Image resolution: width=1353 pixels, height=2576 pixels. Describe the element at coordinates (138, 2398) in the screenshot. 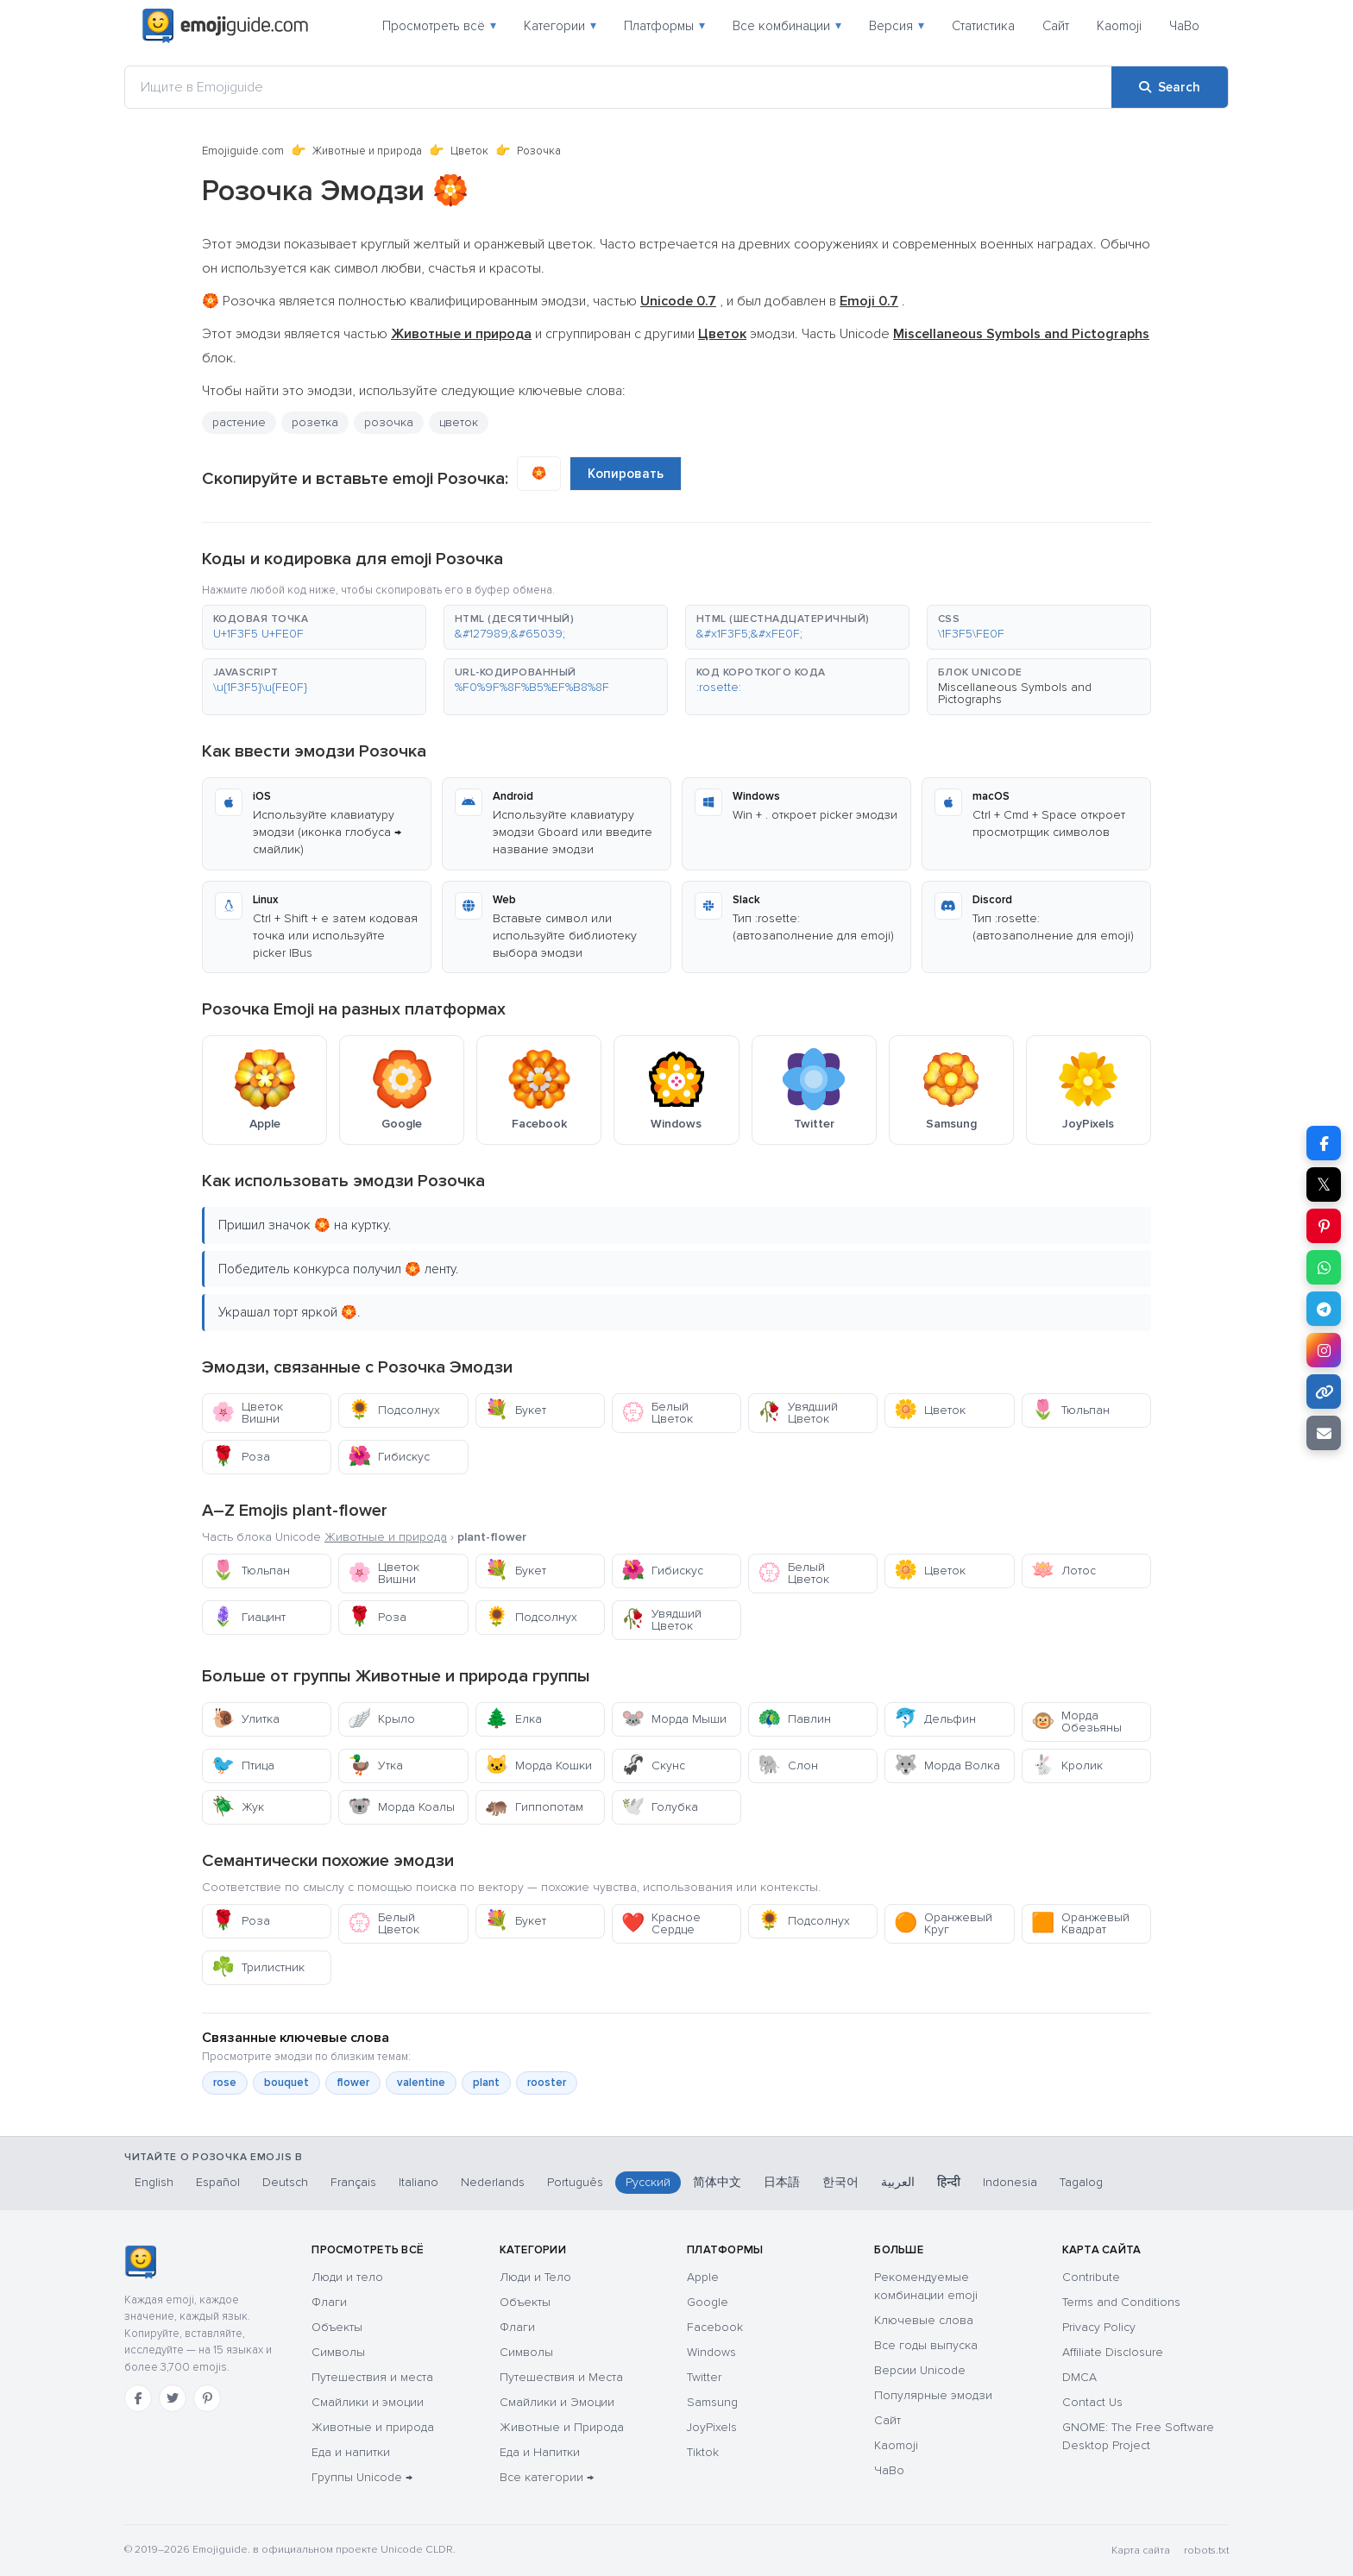

I see `[Facebook]` at that location.